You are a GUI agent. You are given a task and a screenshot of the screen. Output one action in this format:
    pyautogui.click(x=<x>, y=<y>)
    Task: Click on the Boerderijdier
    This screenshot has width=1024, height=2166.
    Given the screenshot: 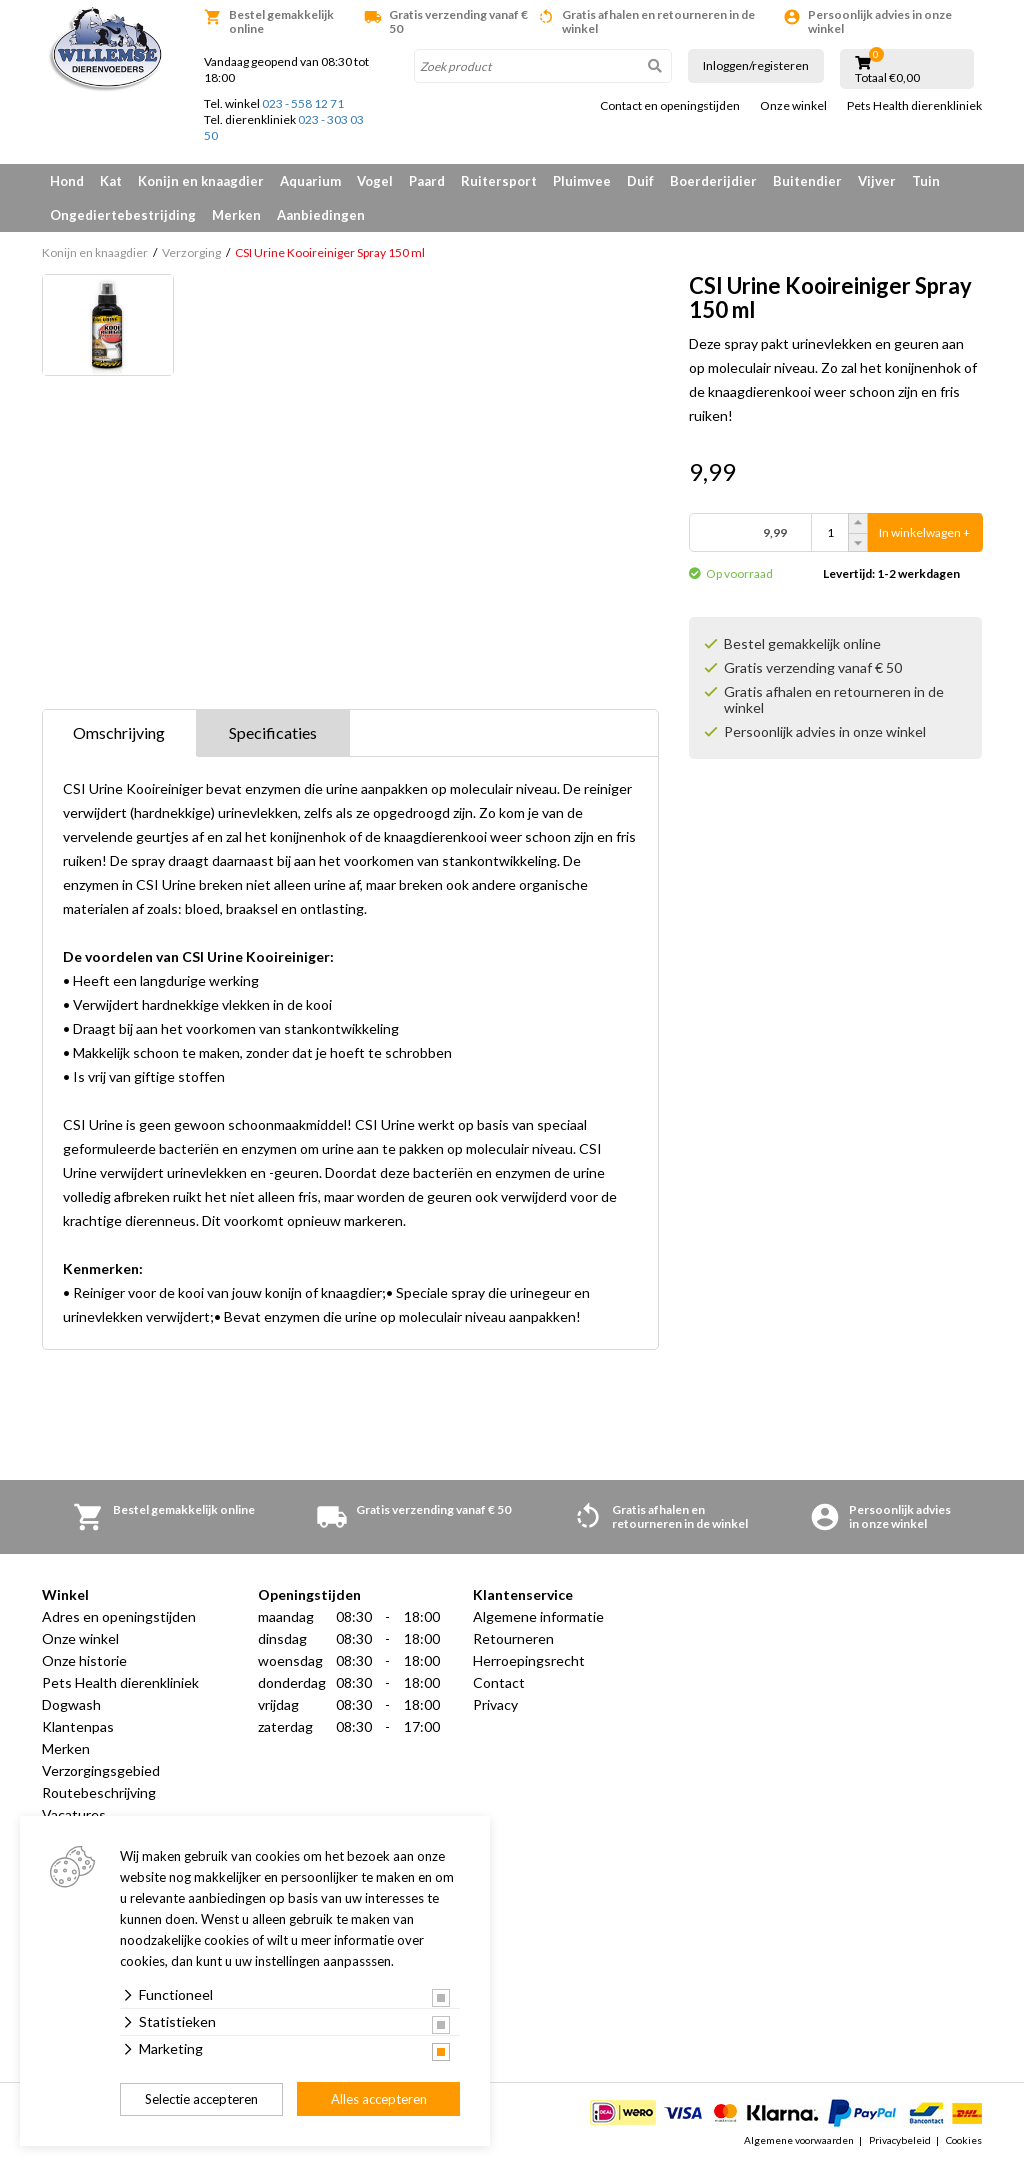 What is the action you would take?
    pyautogui.click(x=713, y=181)
    